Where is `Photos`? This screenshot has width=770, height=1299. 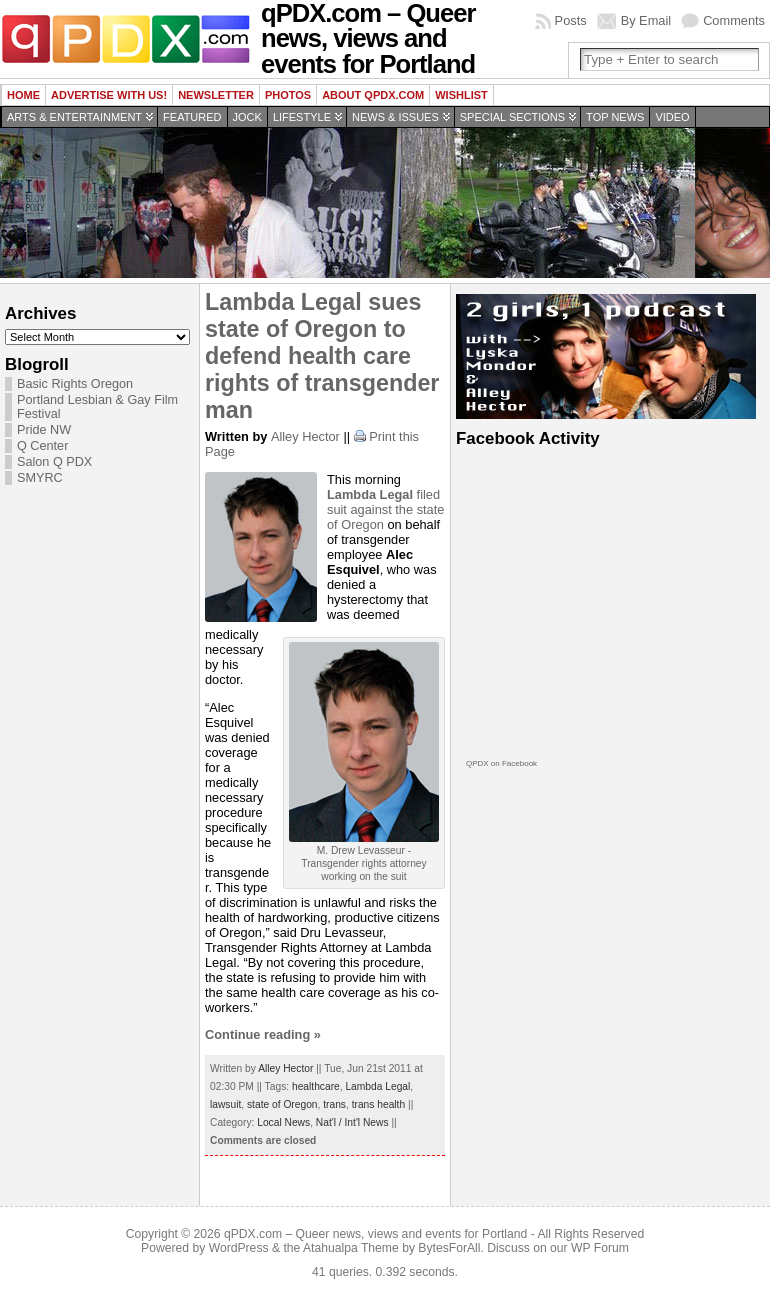 Photos is located at coordinates (288, 95).